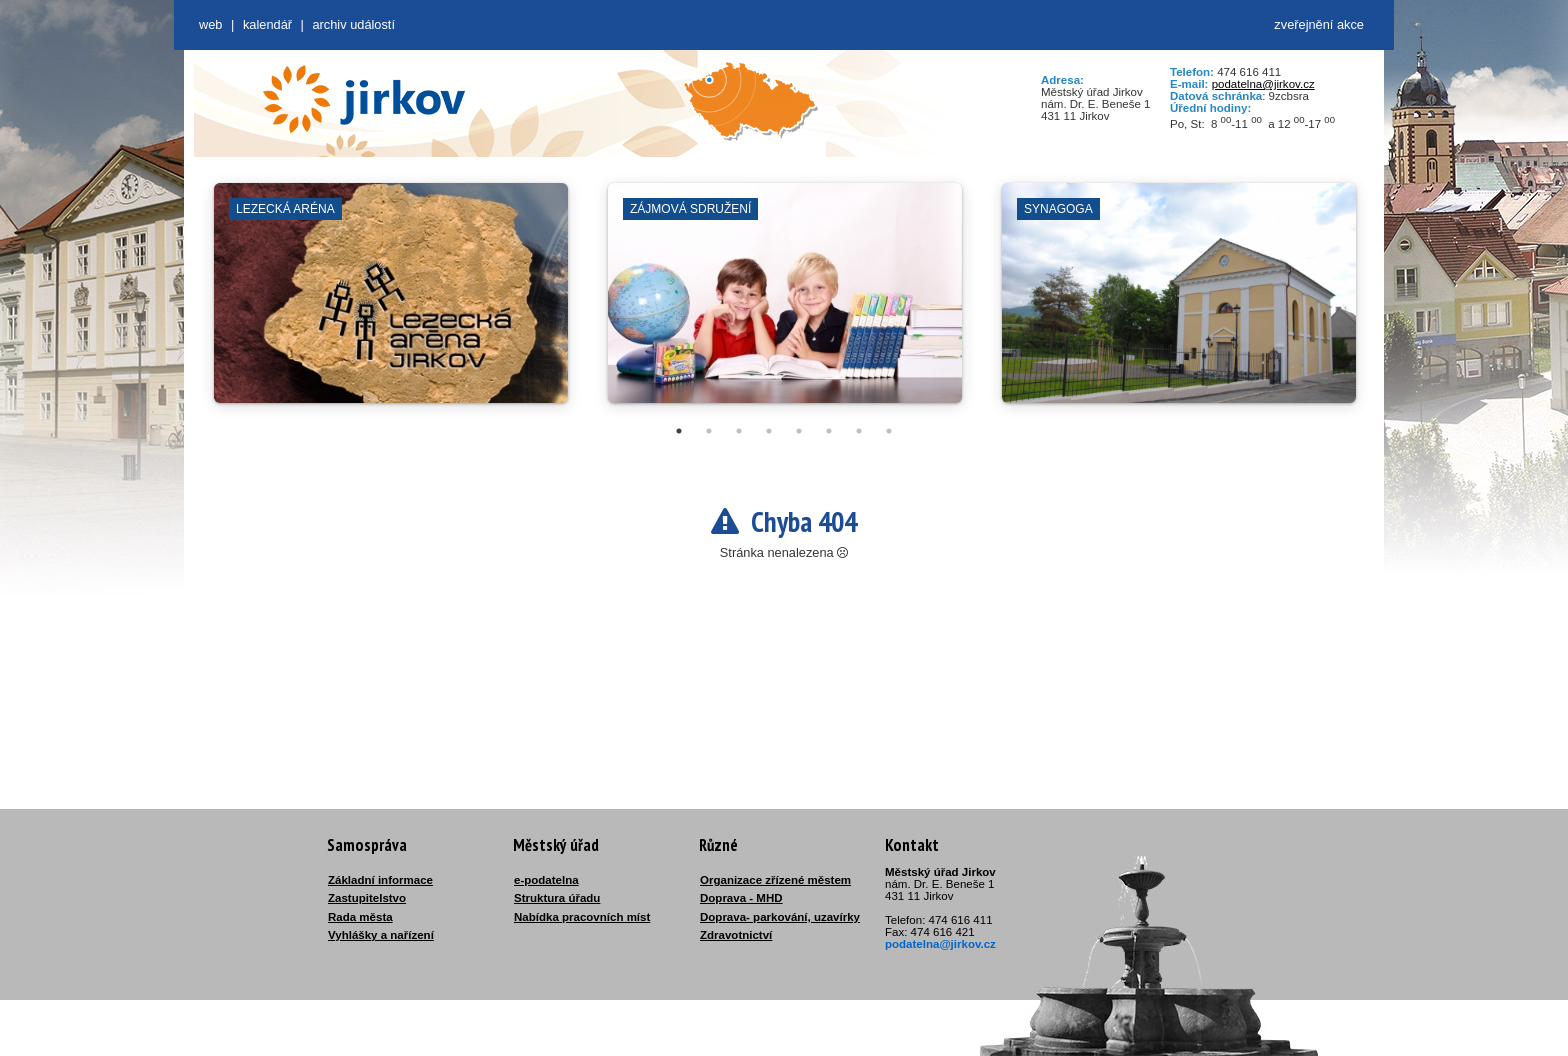 The image size is (1568, 1056). Describe the element at coordinates (546, 880) in the screenshot. I see `e-podatelna` at that location.